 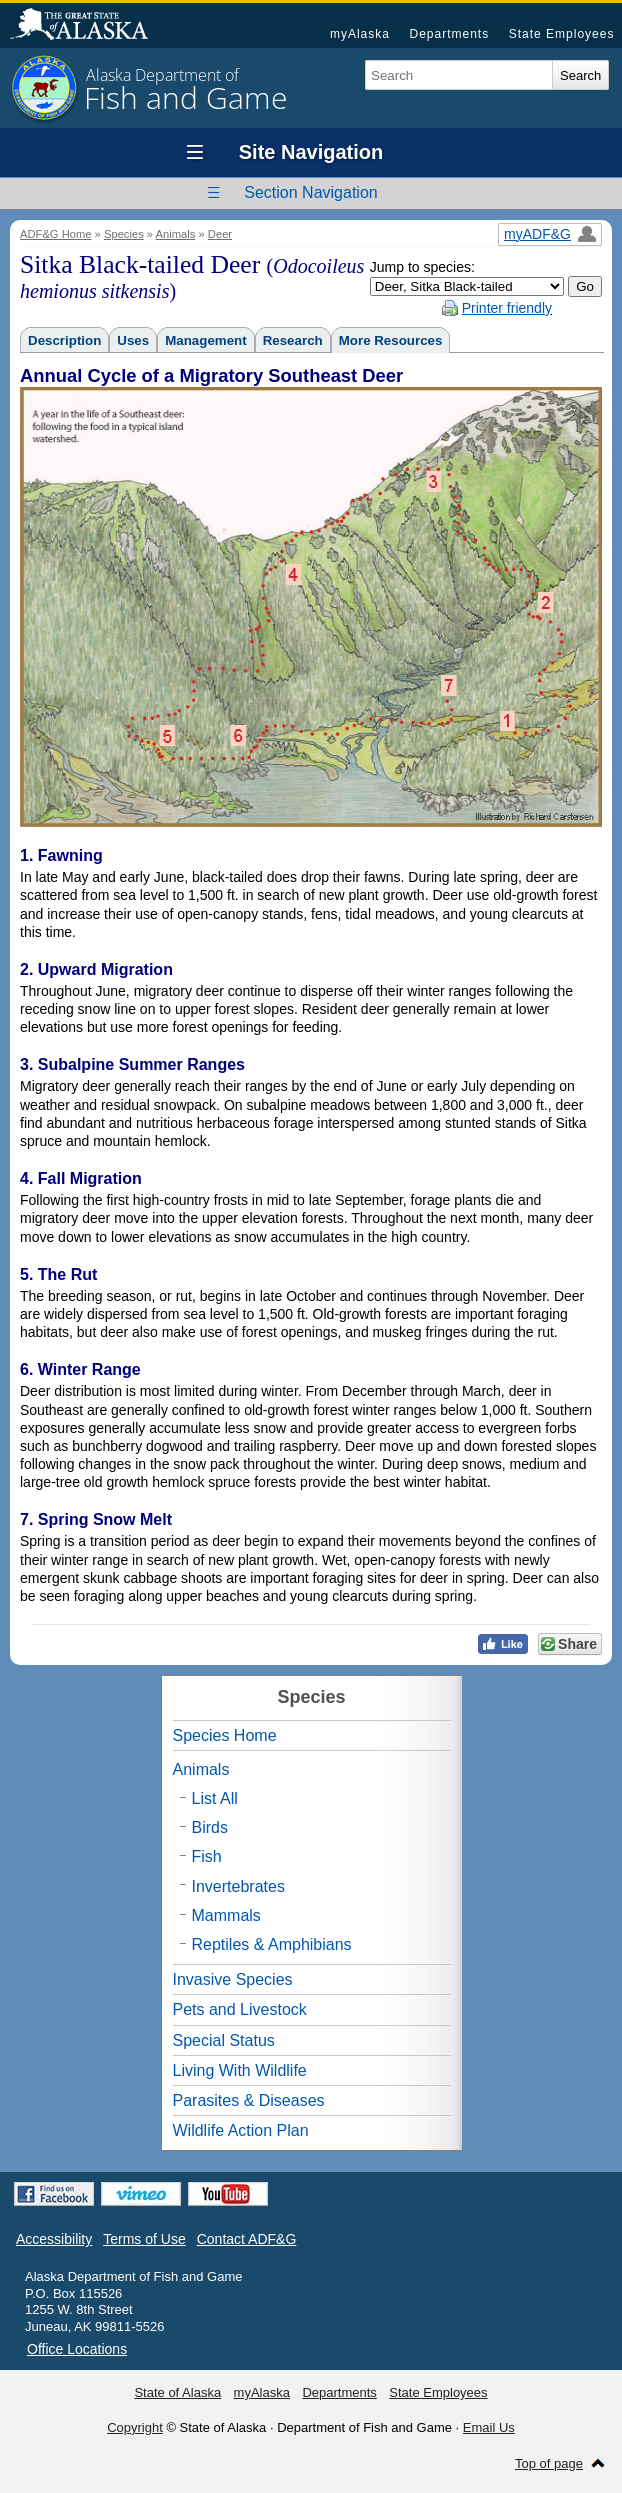 What do you see at coordinates (124, 234) in the screenshot?
I see `Species` at bounding box center [124, 234].